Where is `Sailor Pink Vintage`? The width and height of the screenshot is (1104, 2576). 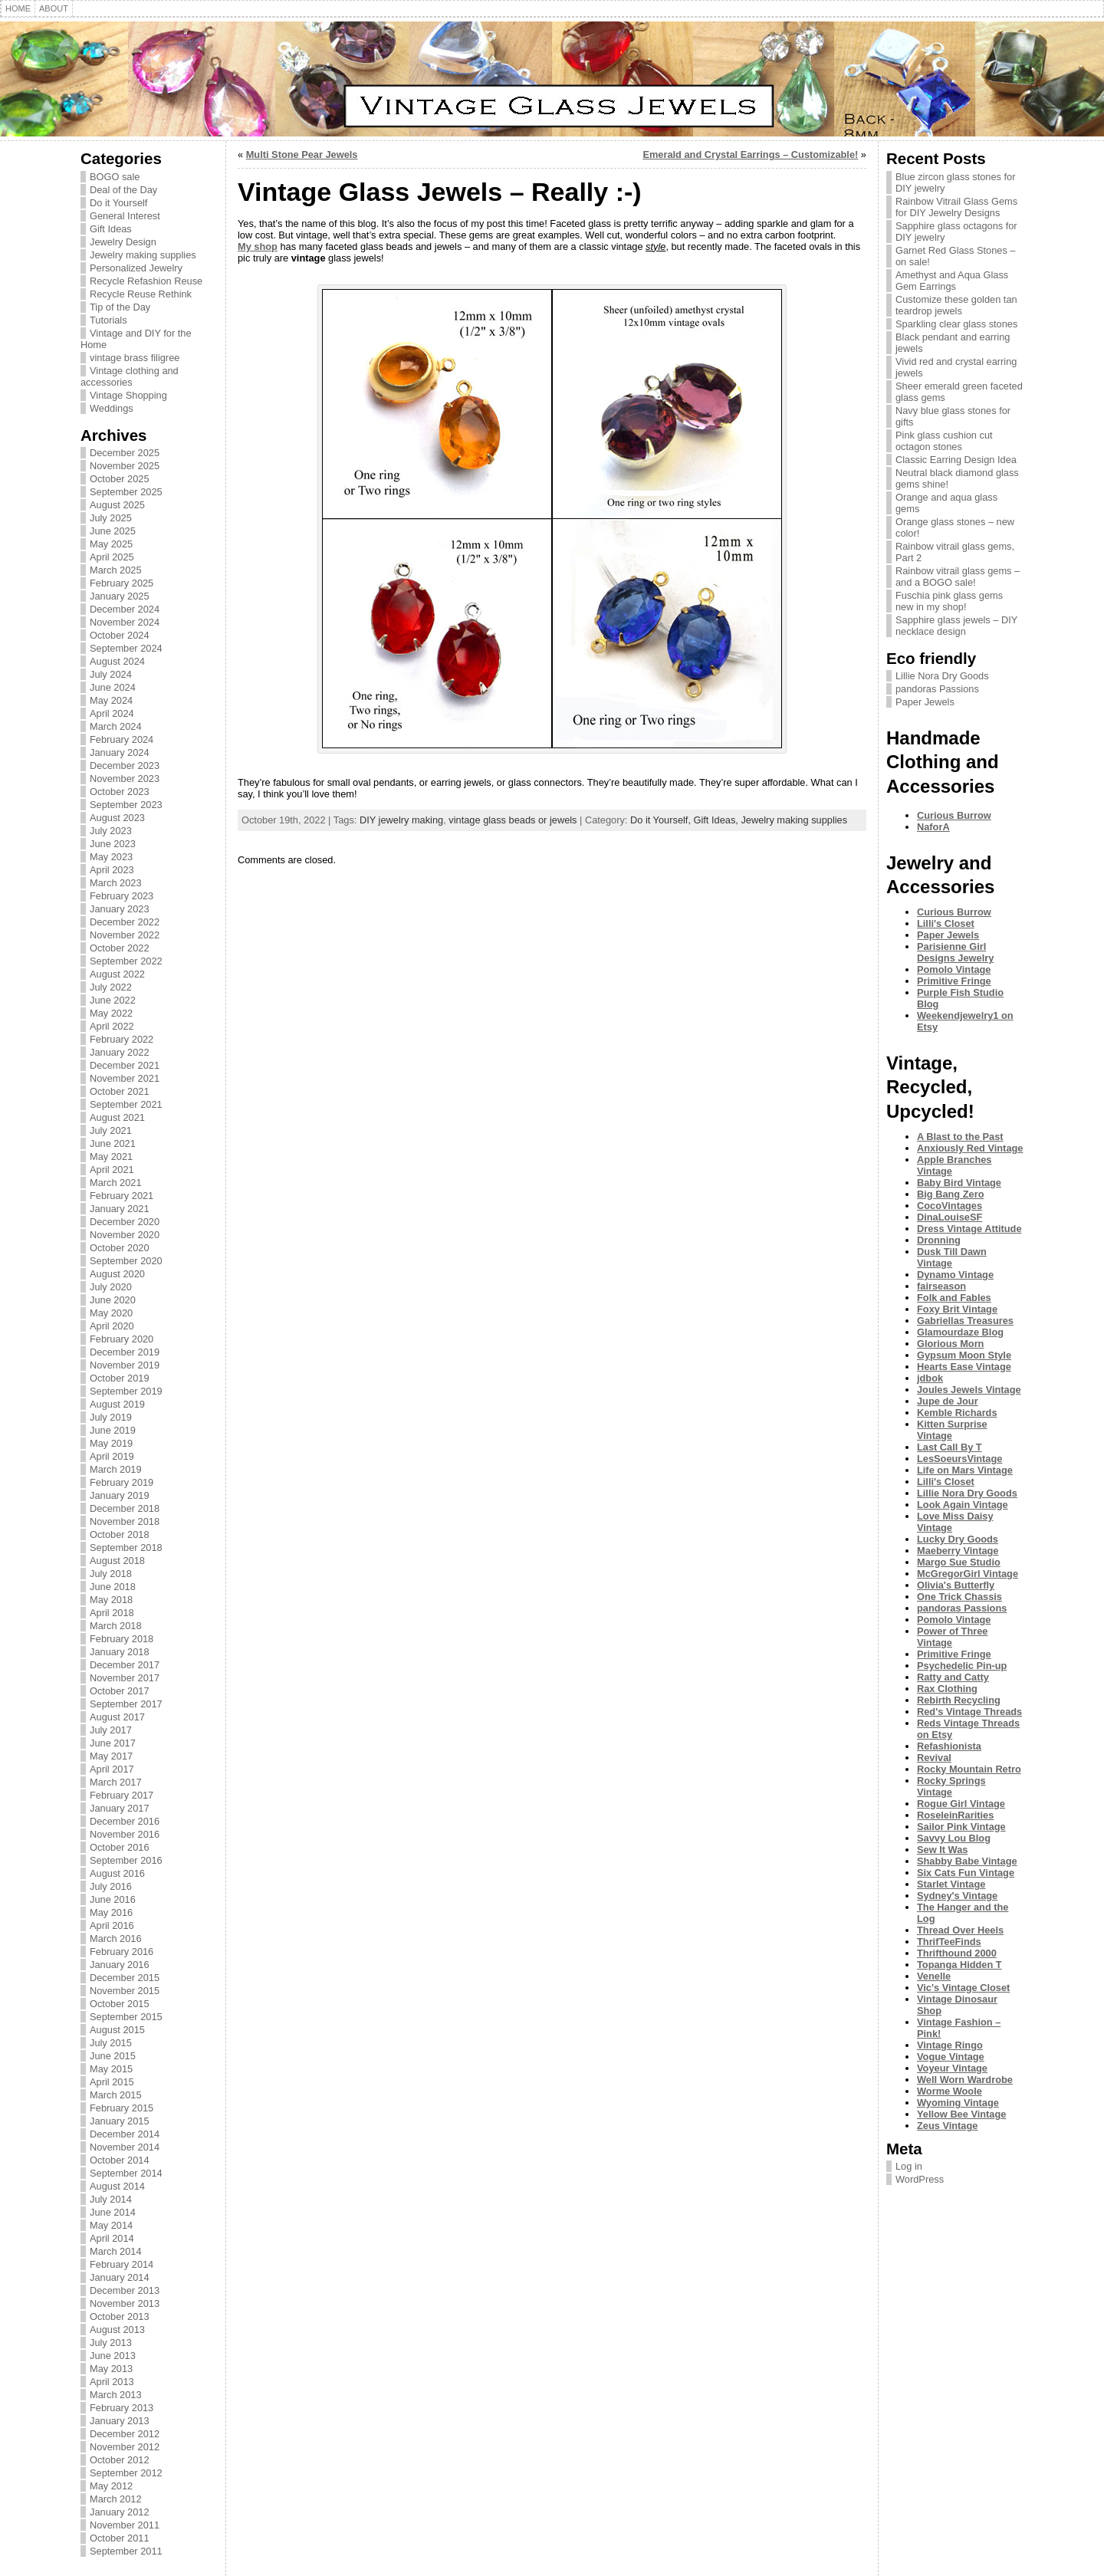 Sailor Pink Vintage is located at coordinates (961, 1826).